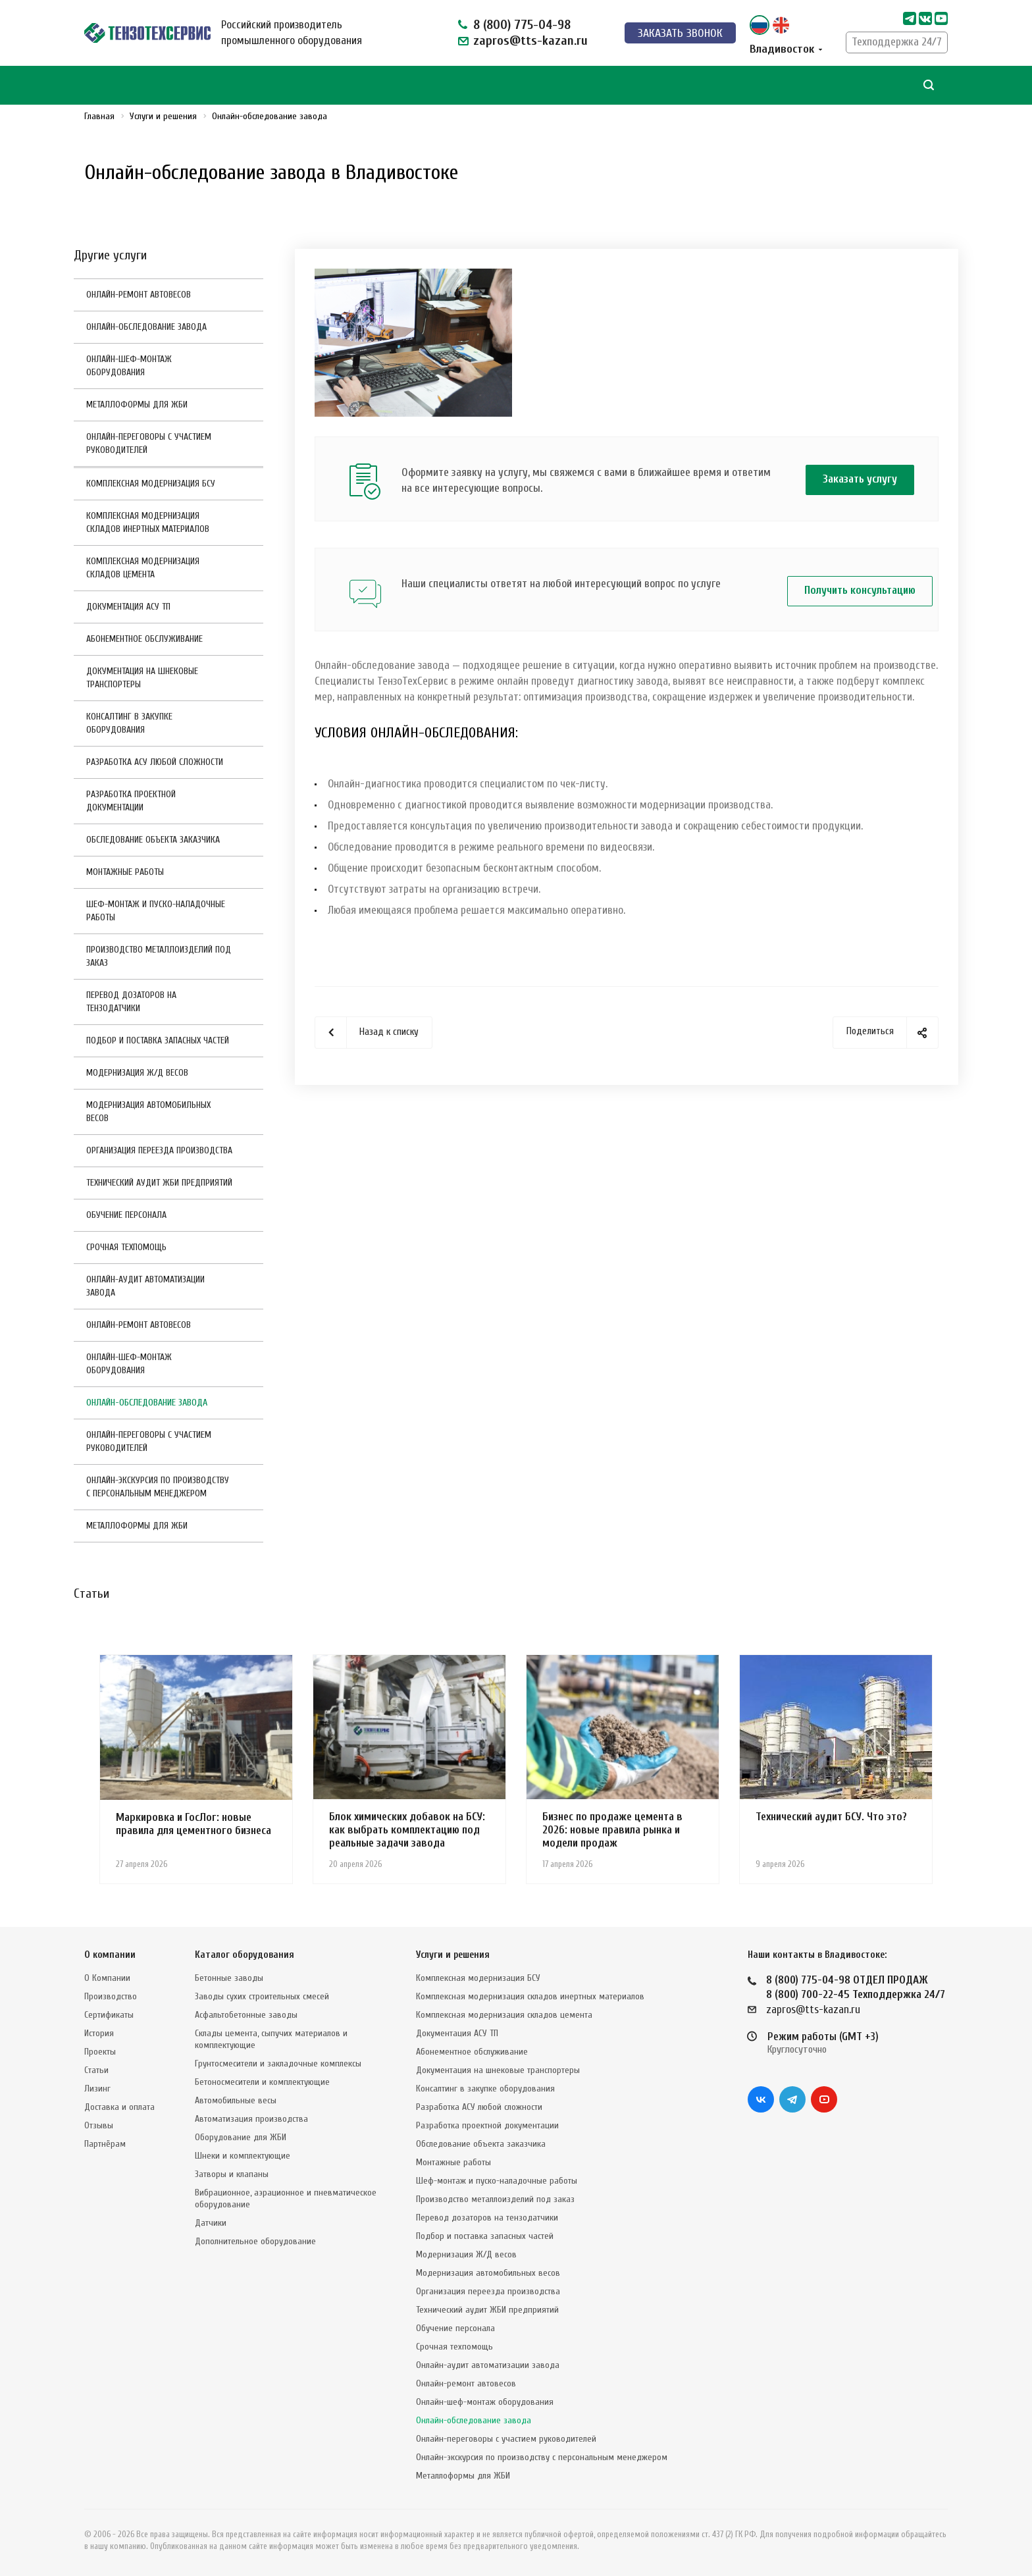 The image size is (1032, 2576). Describe the element at coordinates (146, 326) in the screenshot. I see `Онлайн-обследование завода` at that location.